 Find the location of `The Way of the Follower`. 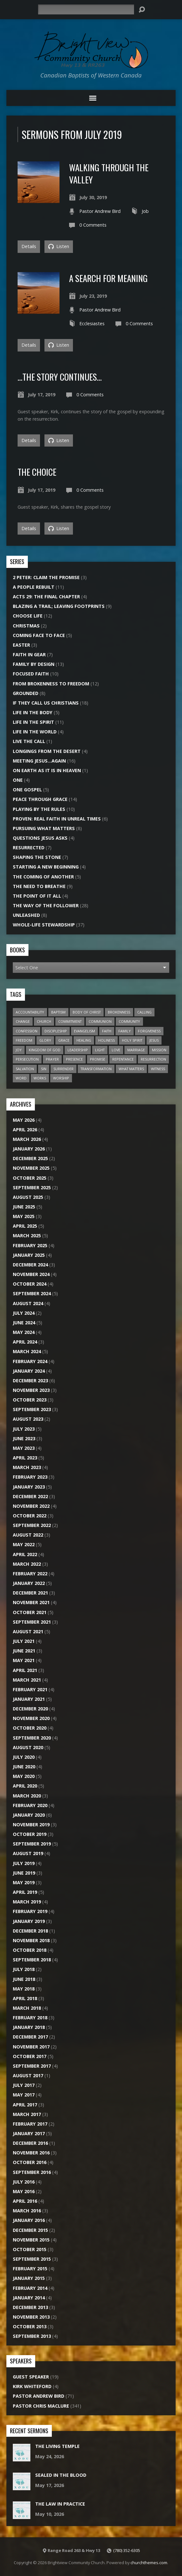

The Way of the Follower is located at coordinates (46, 905).